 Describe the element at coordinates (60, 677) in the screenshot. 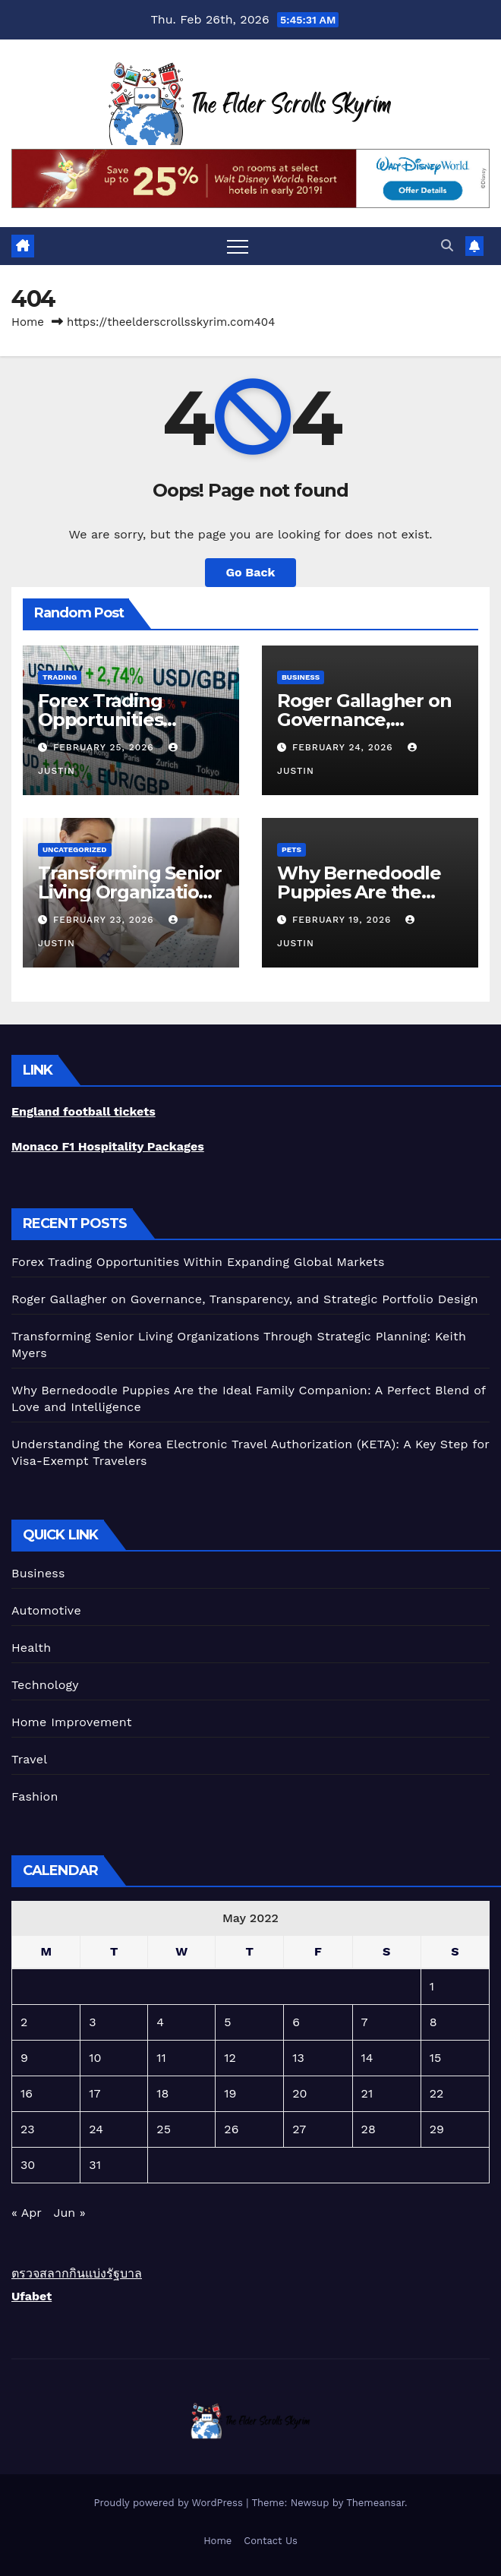

I see `trading` at that location.